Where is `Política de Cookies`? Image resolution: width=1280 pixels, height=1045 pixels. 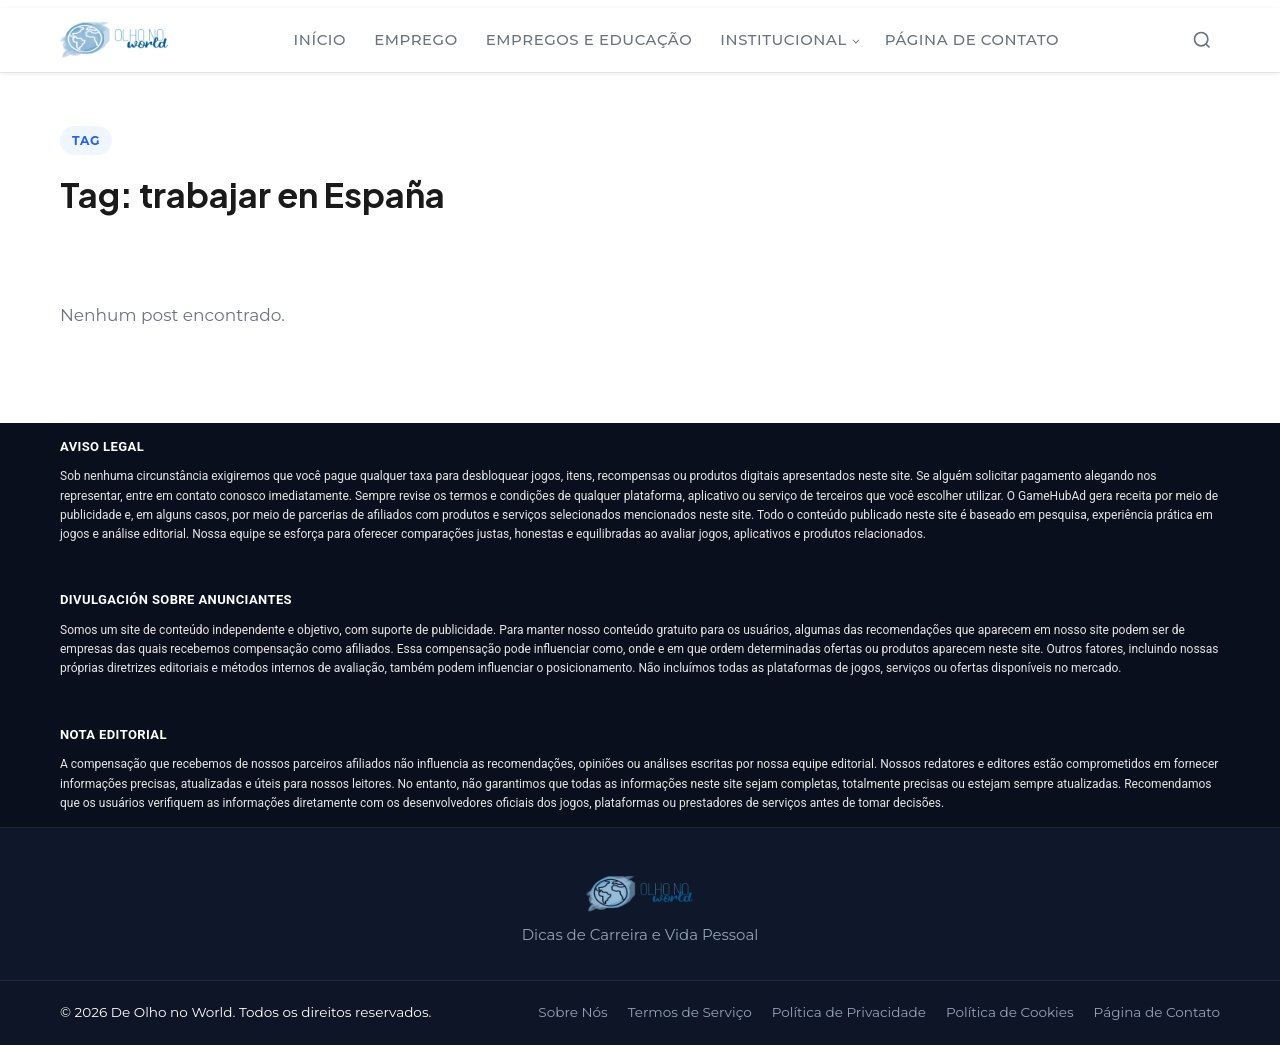
Política de Cookies is located at coordinates (1010, 1012).